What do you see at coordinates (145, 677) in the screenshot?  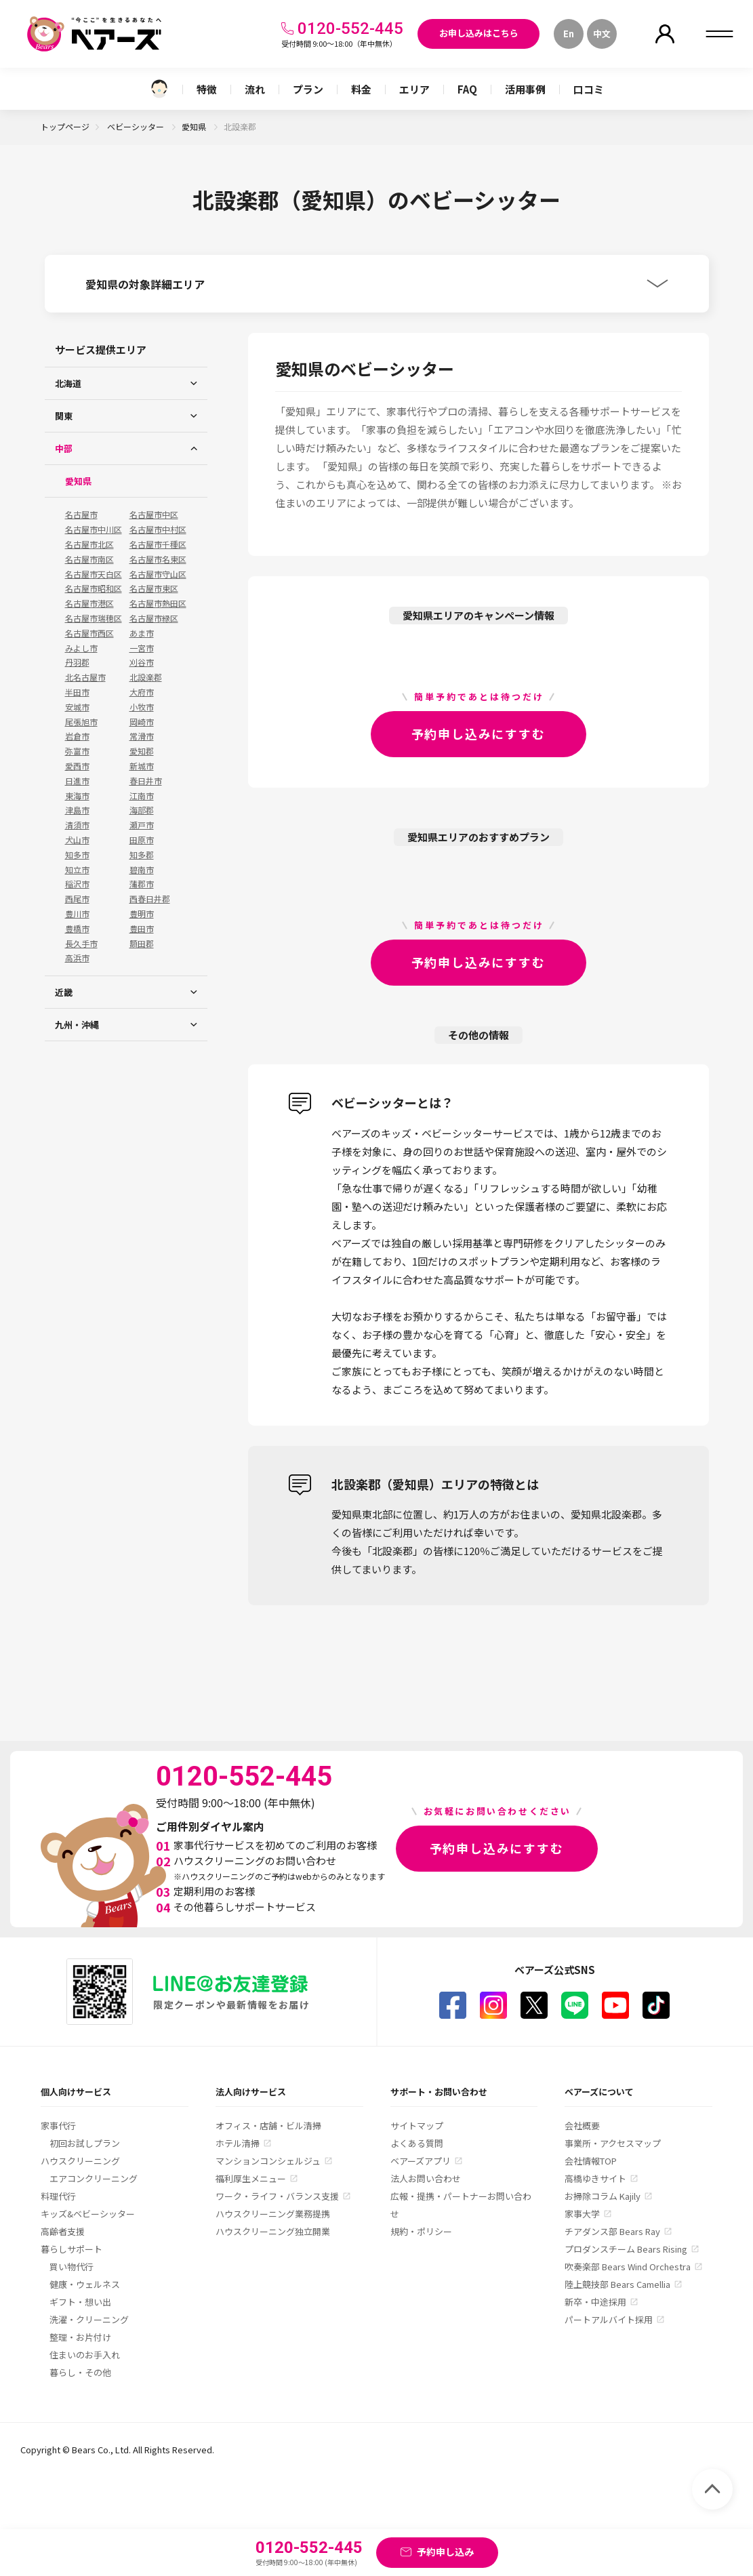 I see `北設楽郡` at bounding box center [145, 677].